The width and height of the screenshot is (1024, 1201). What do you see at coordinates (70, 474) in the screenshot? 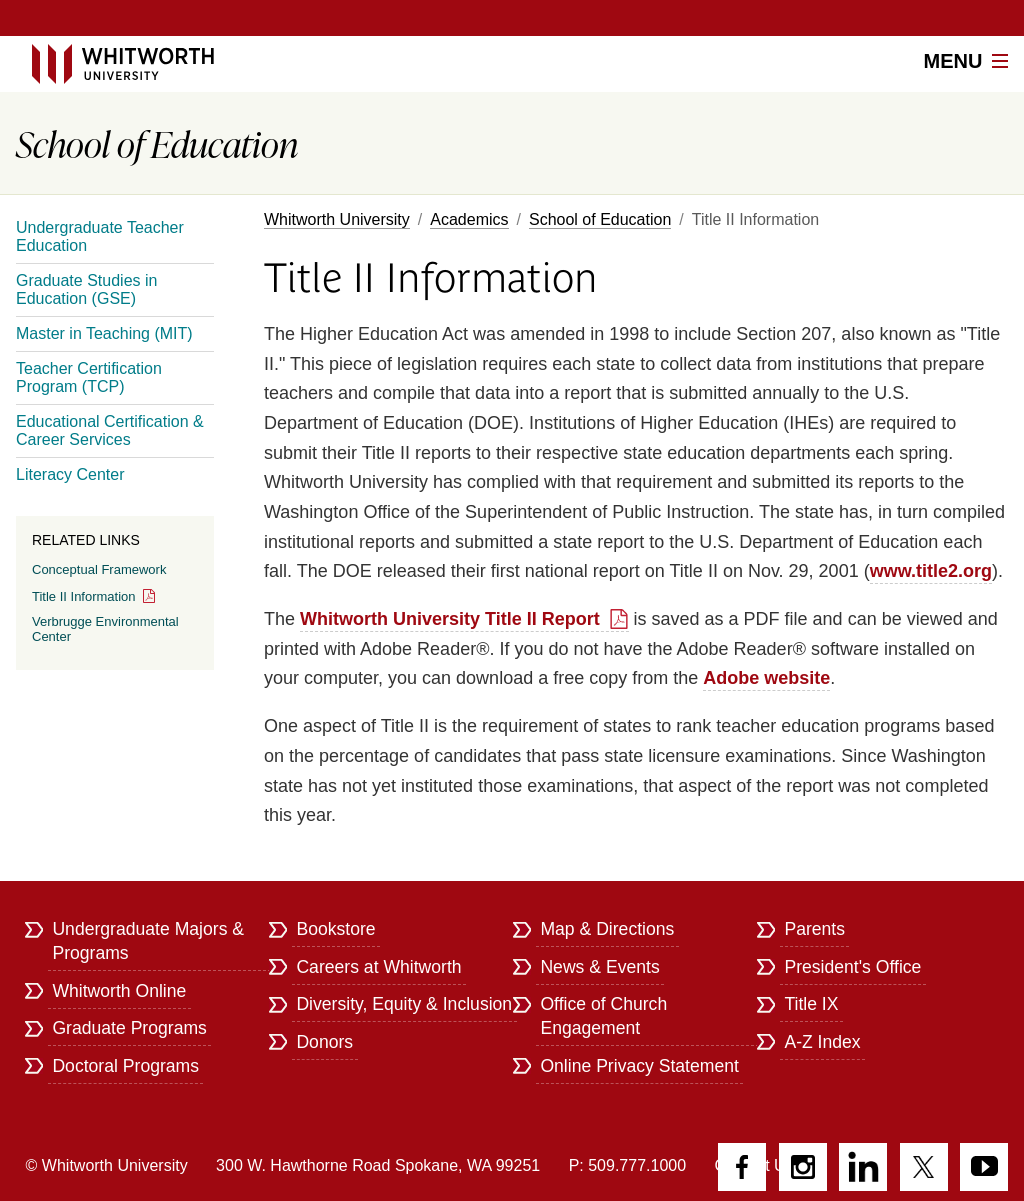
I see `Literacy Center` at bounding box center [70, 474].